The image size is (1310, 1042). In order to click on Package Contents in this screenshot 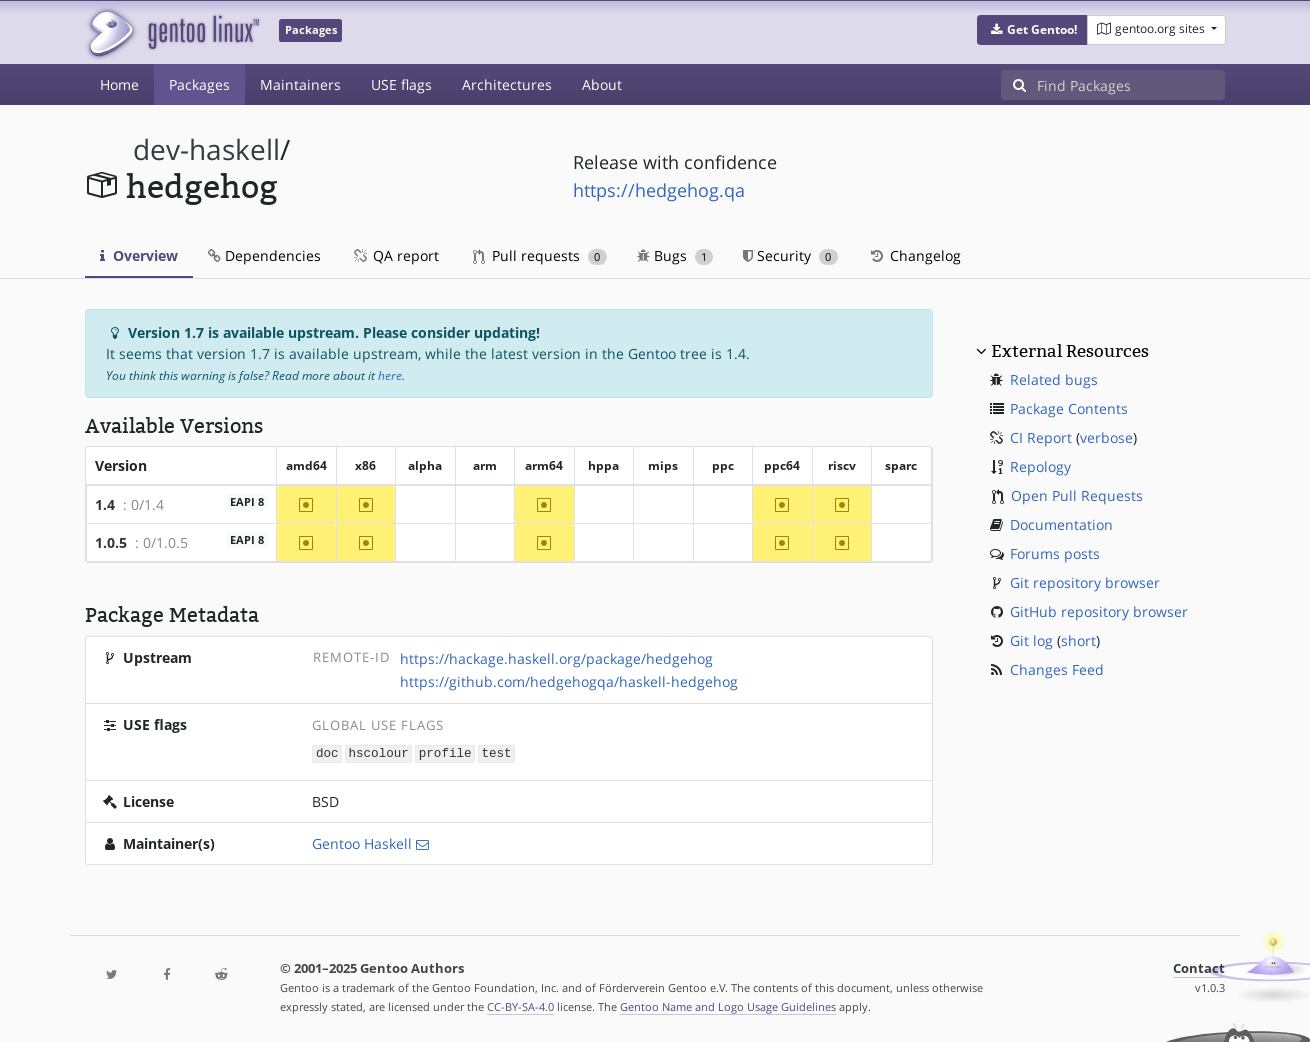, I will do `click(1069, 408)`.